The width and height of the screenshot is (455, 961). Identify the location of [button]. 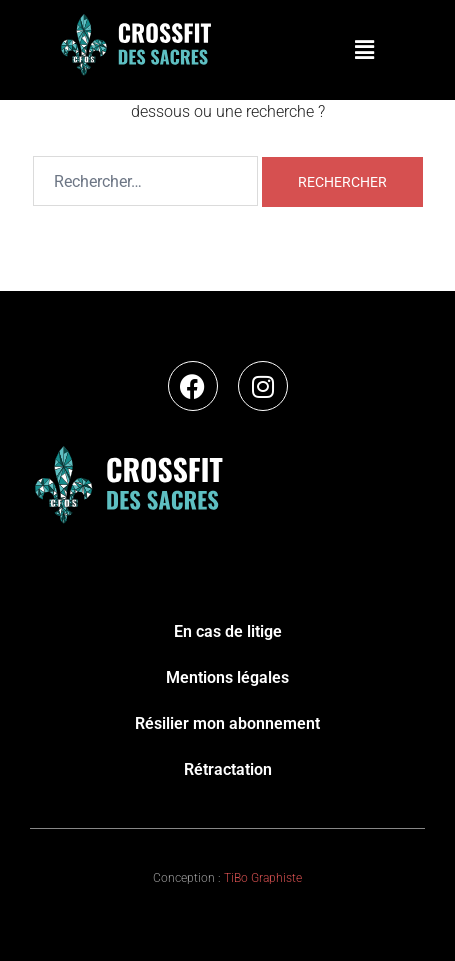
(364, 50).